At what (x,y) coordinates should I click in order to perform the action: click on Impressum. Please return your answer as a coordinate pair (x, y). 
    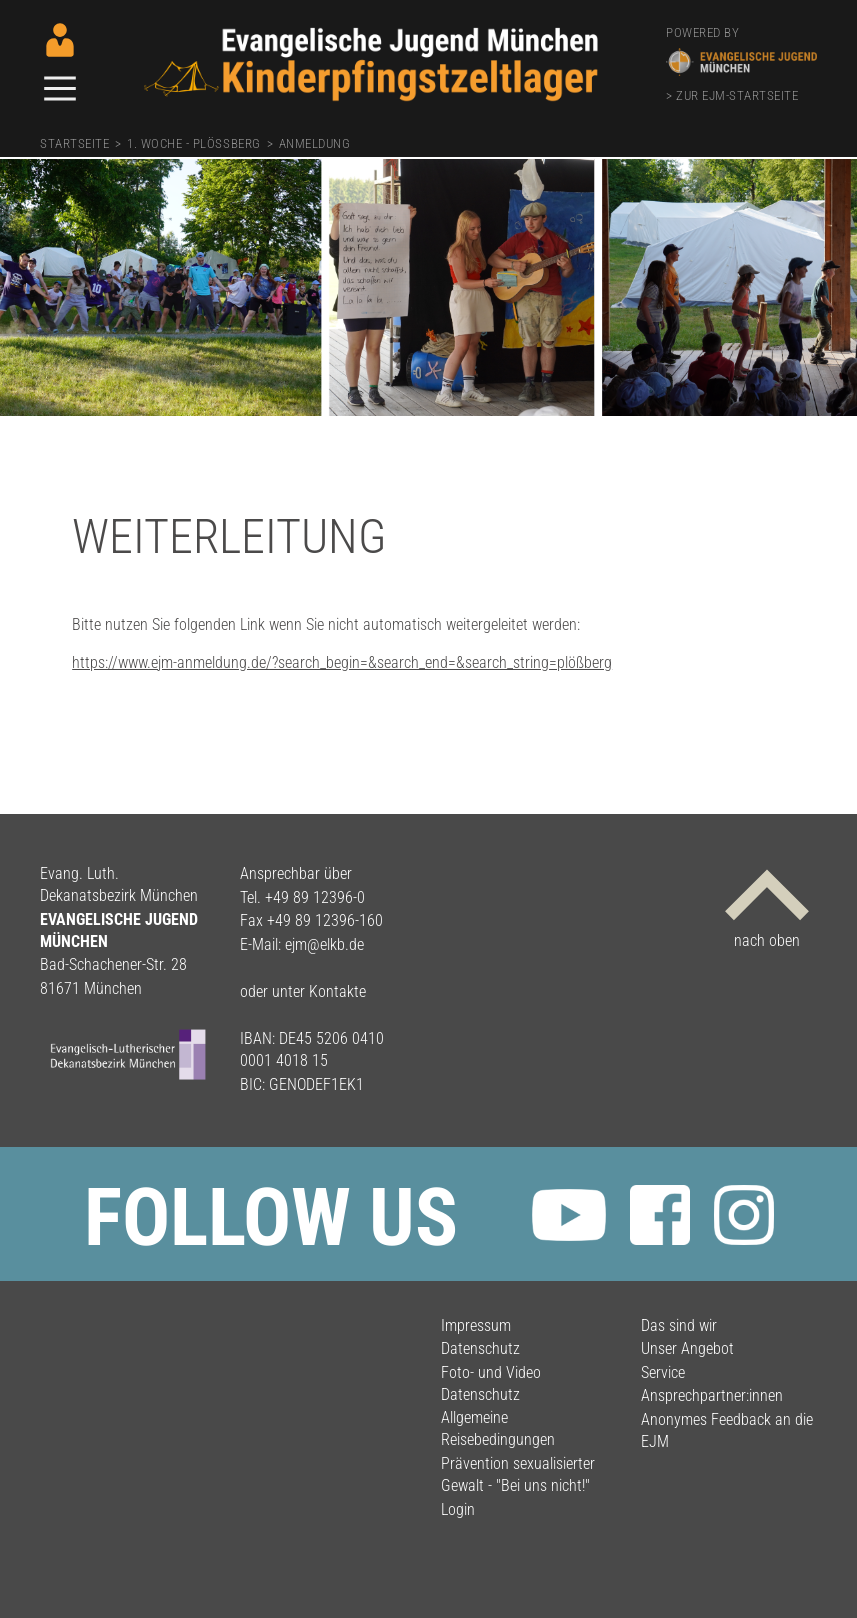
    Looking at the image, I should click on (476, 1325).